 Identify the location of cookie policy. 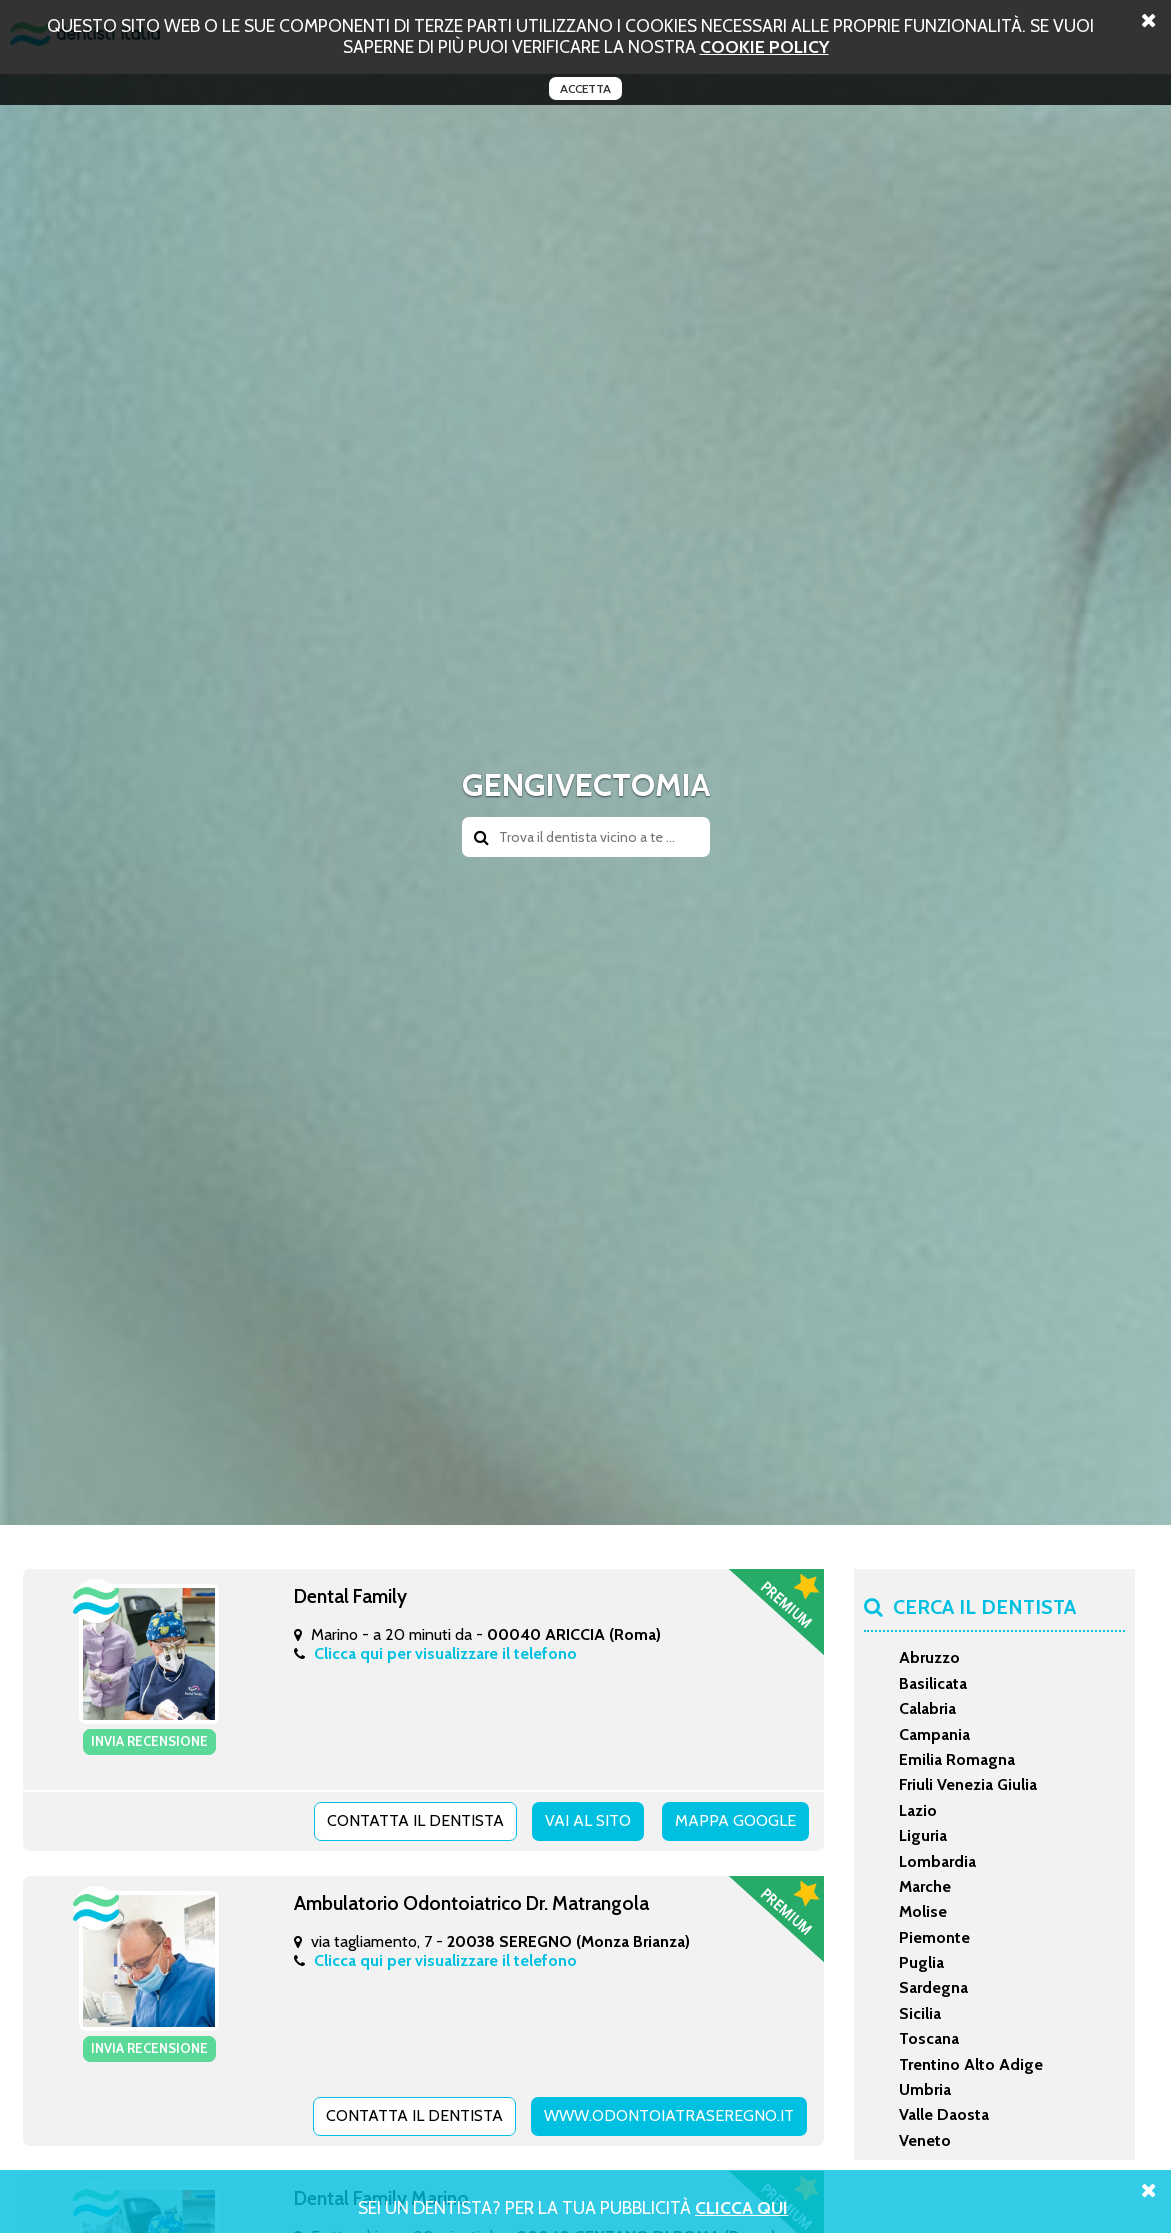
(764, 46).